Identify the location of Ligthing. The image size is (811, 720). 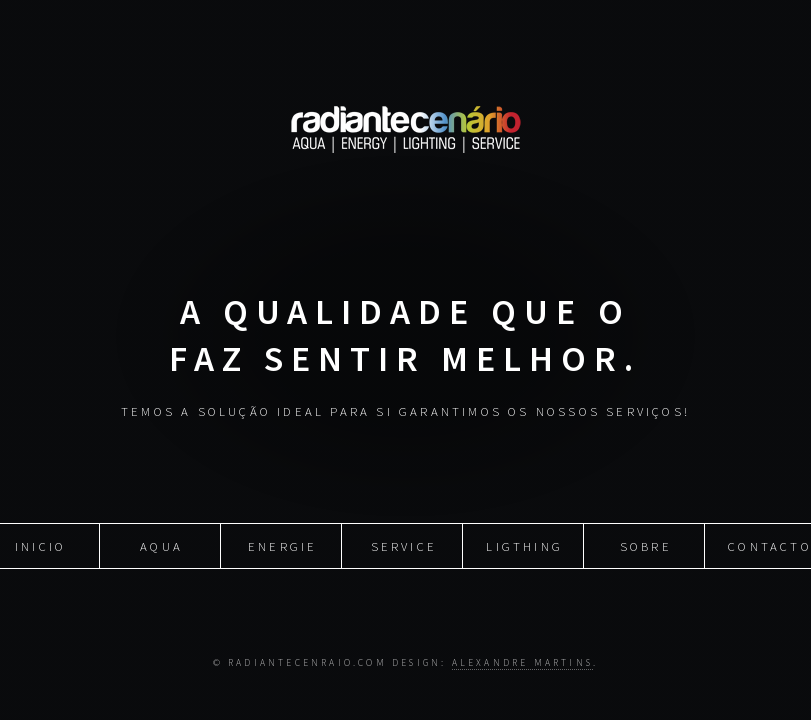
(524, 545).